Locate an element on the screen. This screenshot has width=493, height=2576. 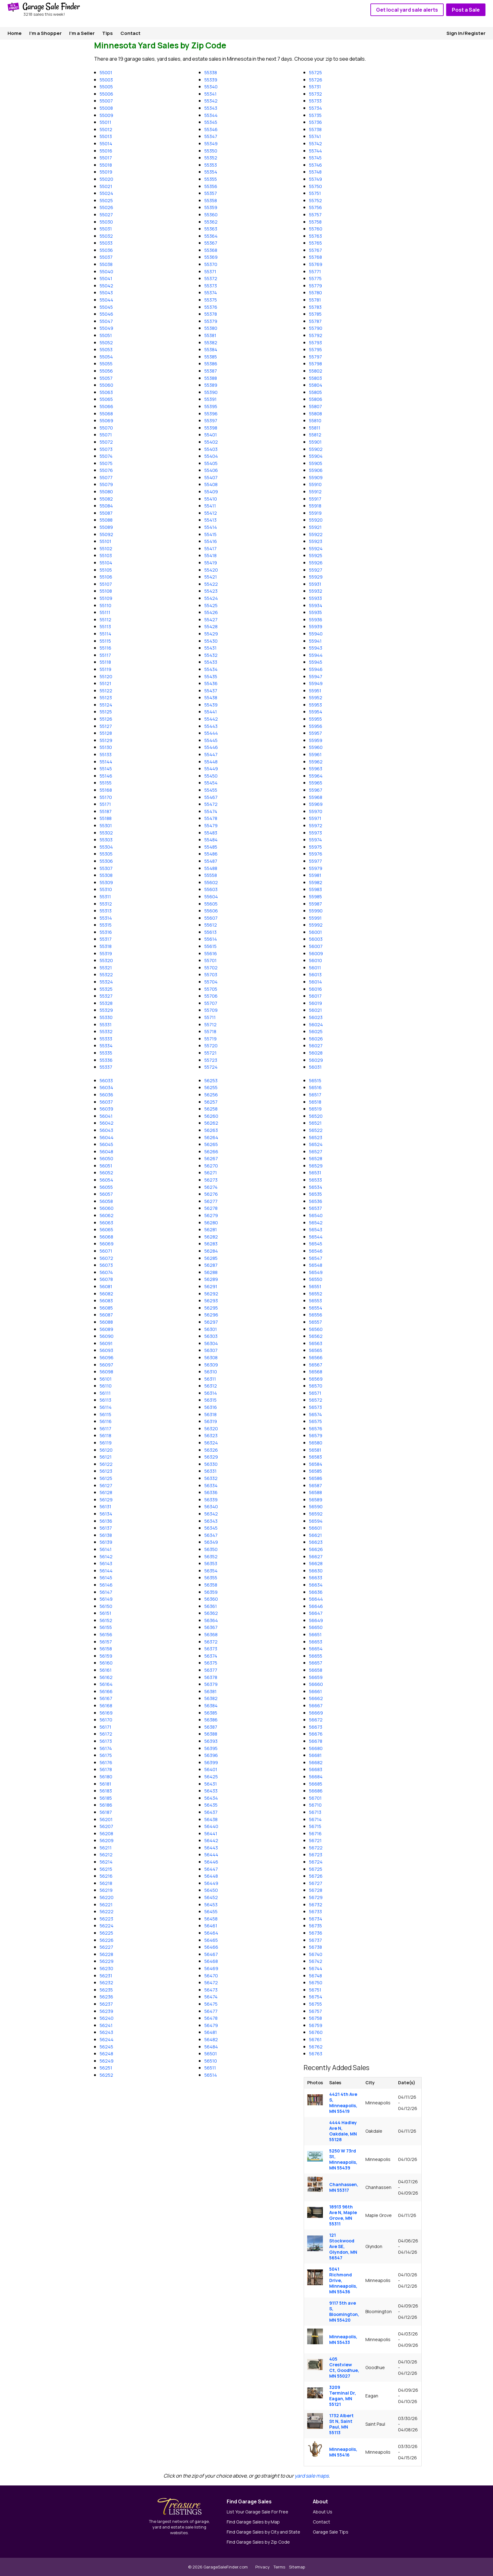
55732 is located at coordinates (315, 94).